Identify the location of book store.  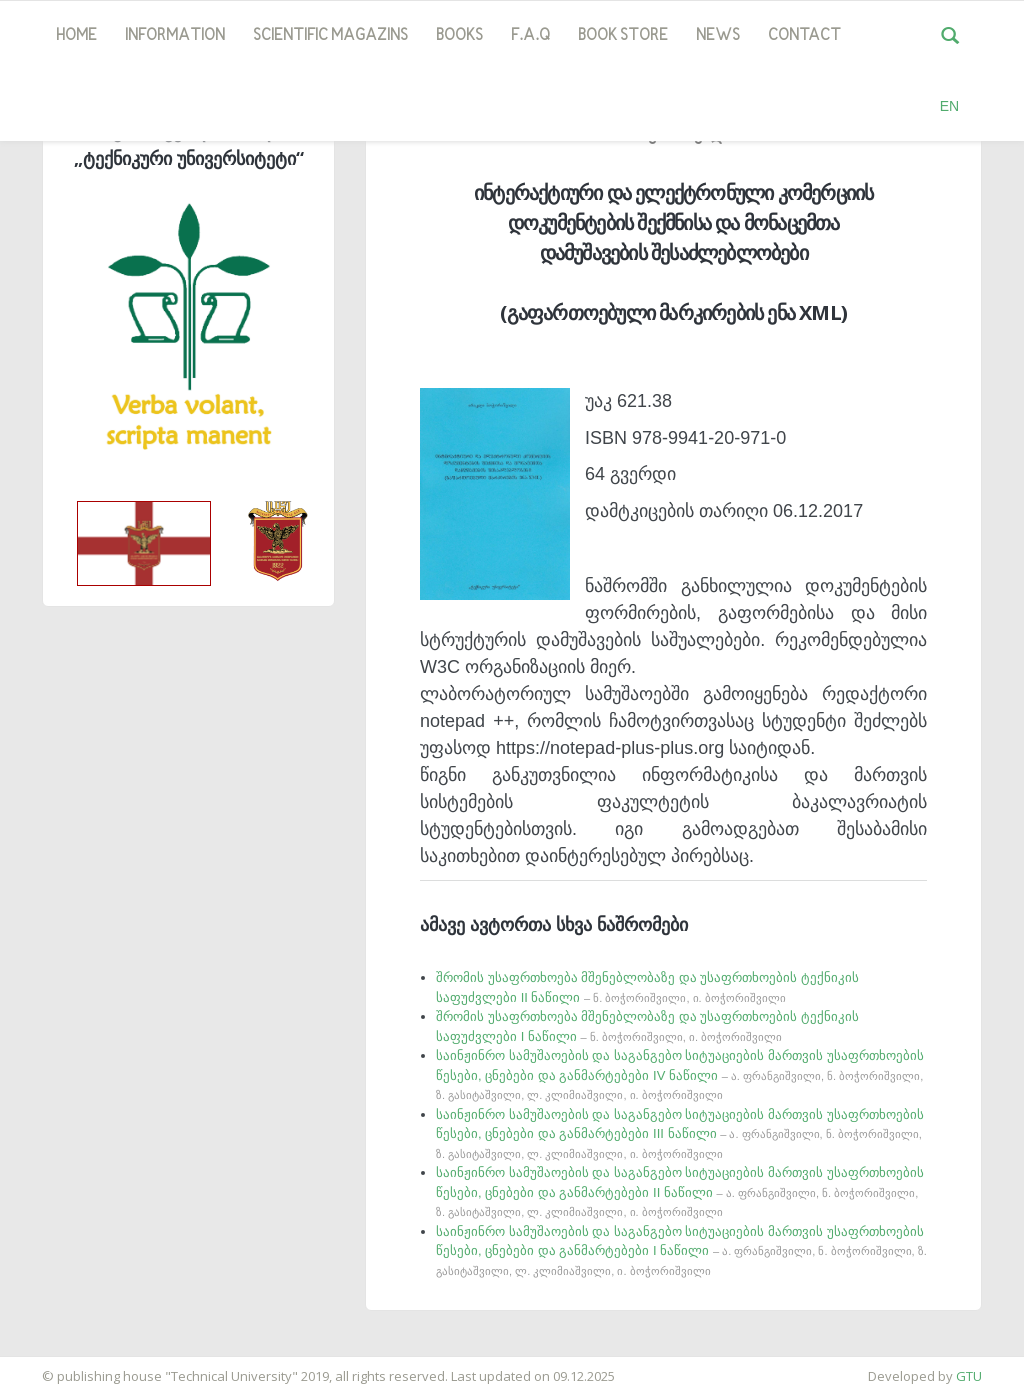
(623, 36).